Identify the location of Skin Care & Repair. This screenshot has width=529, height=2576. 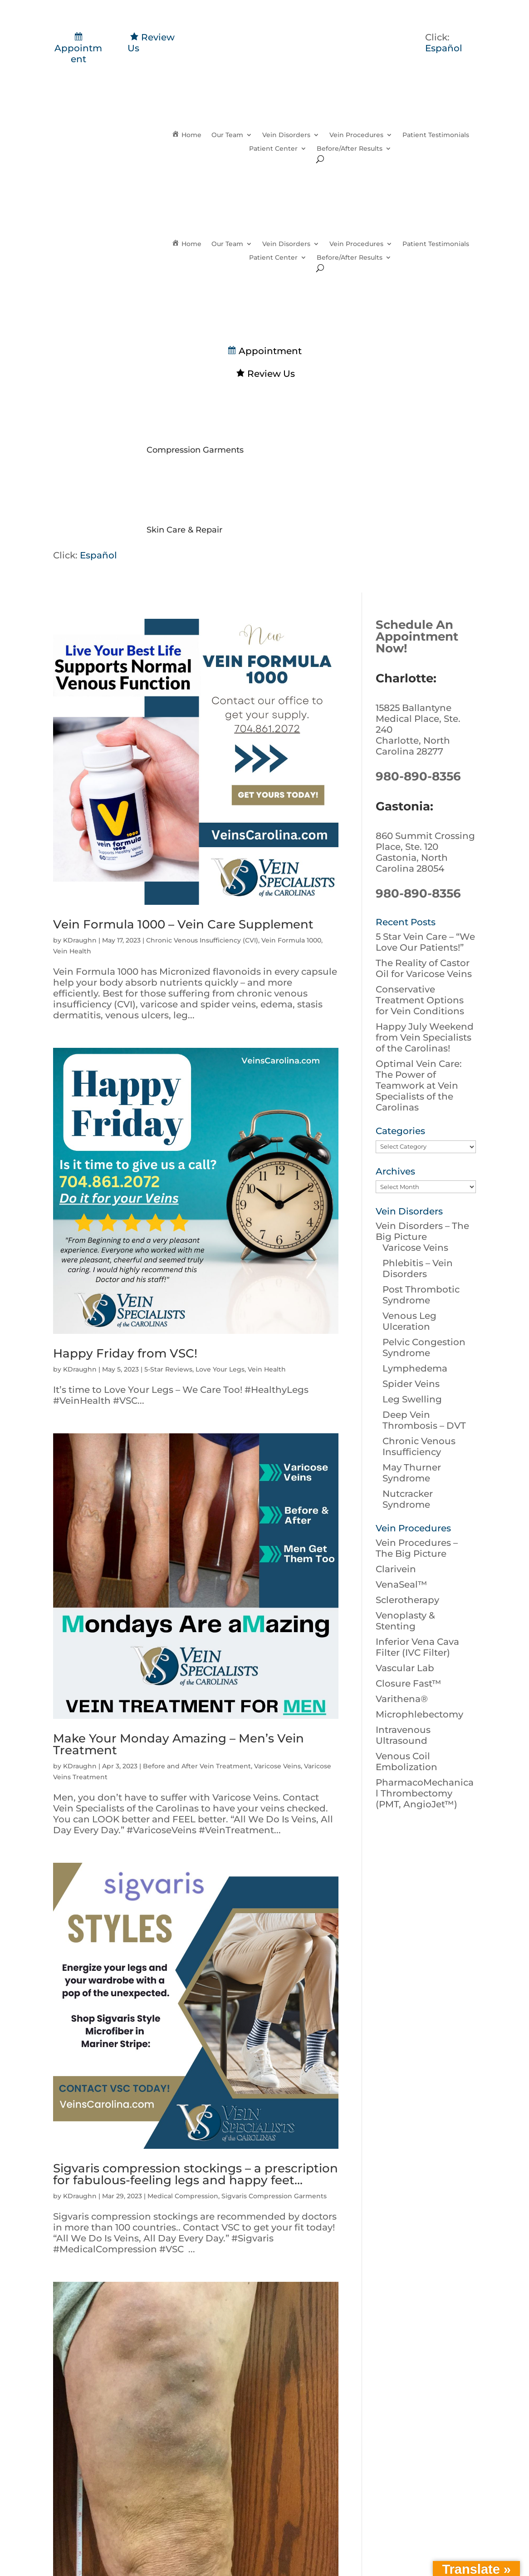
(184, 530).